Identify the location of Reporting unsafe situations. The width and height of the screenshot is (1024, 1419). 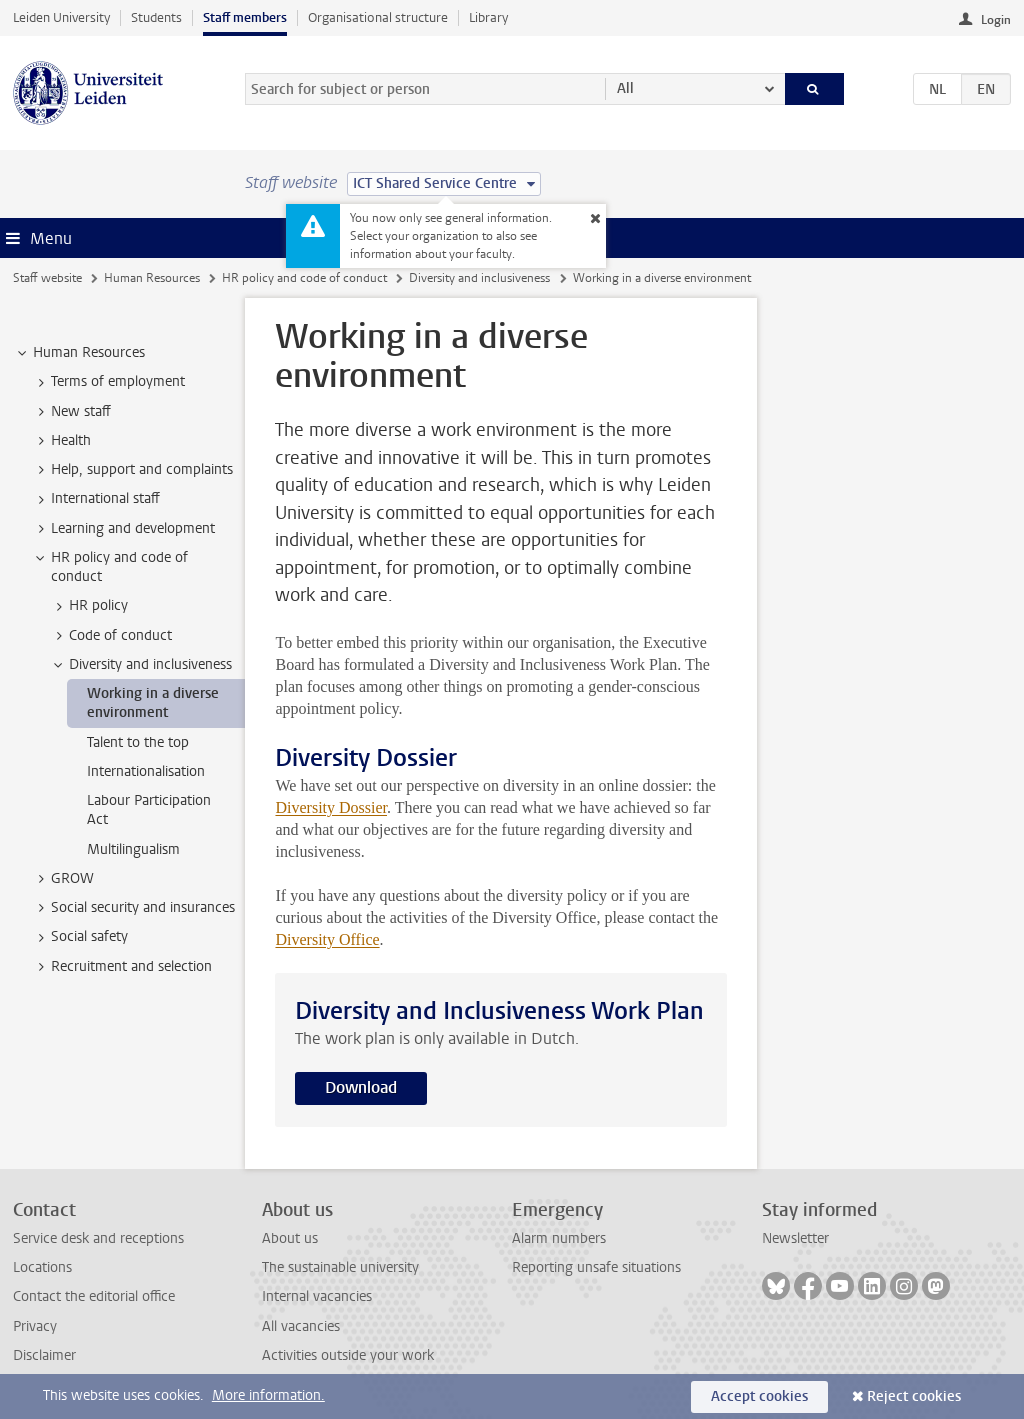
(596, 1267).